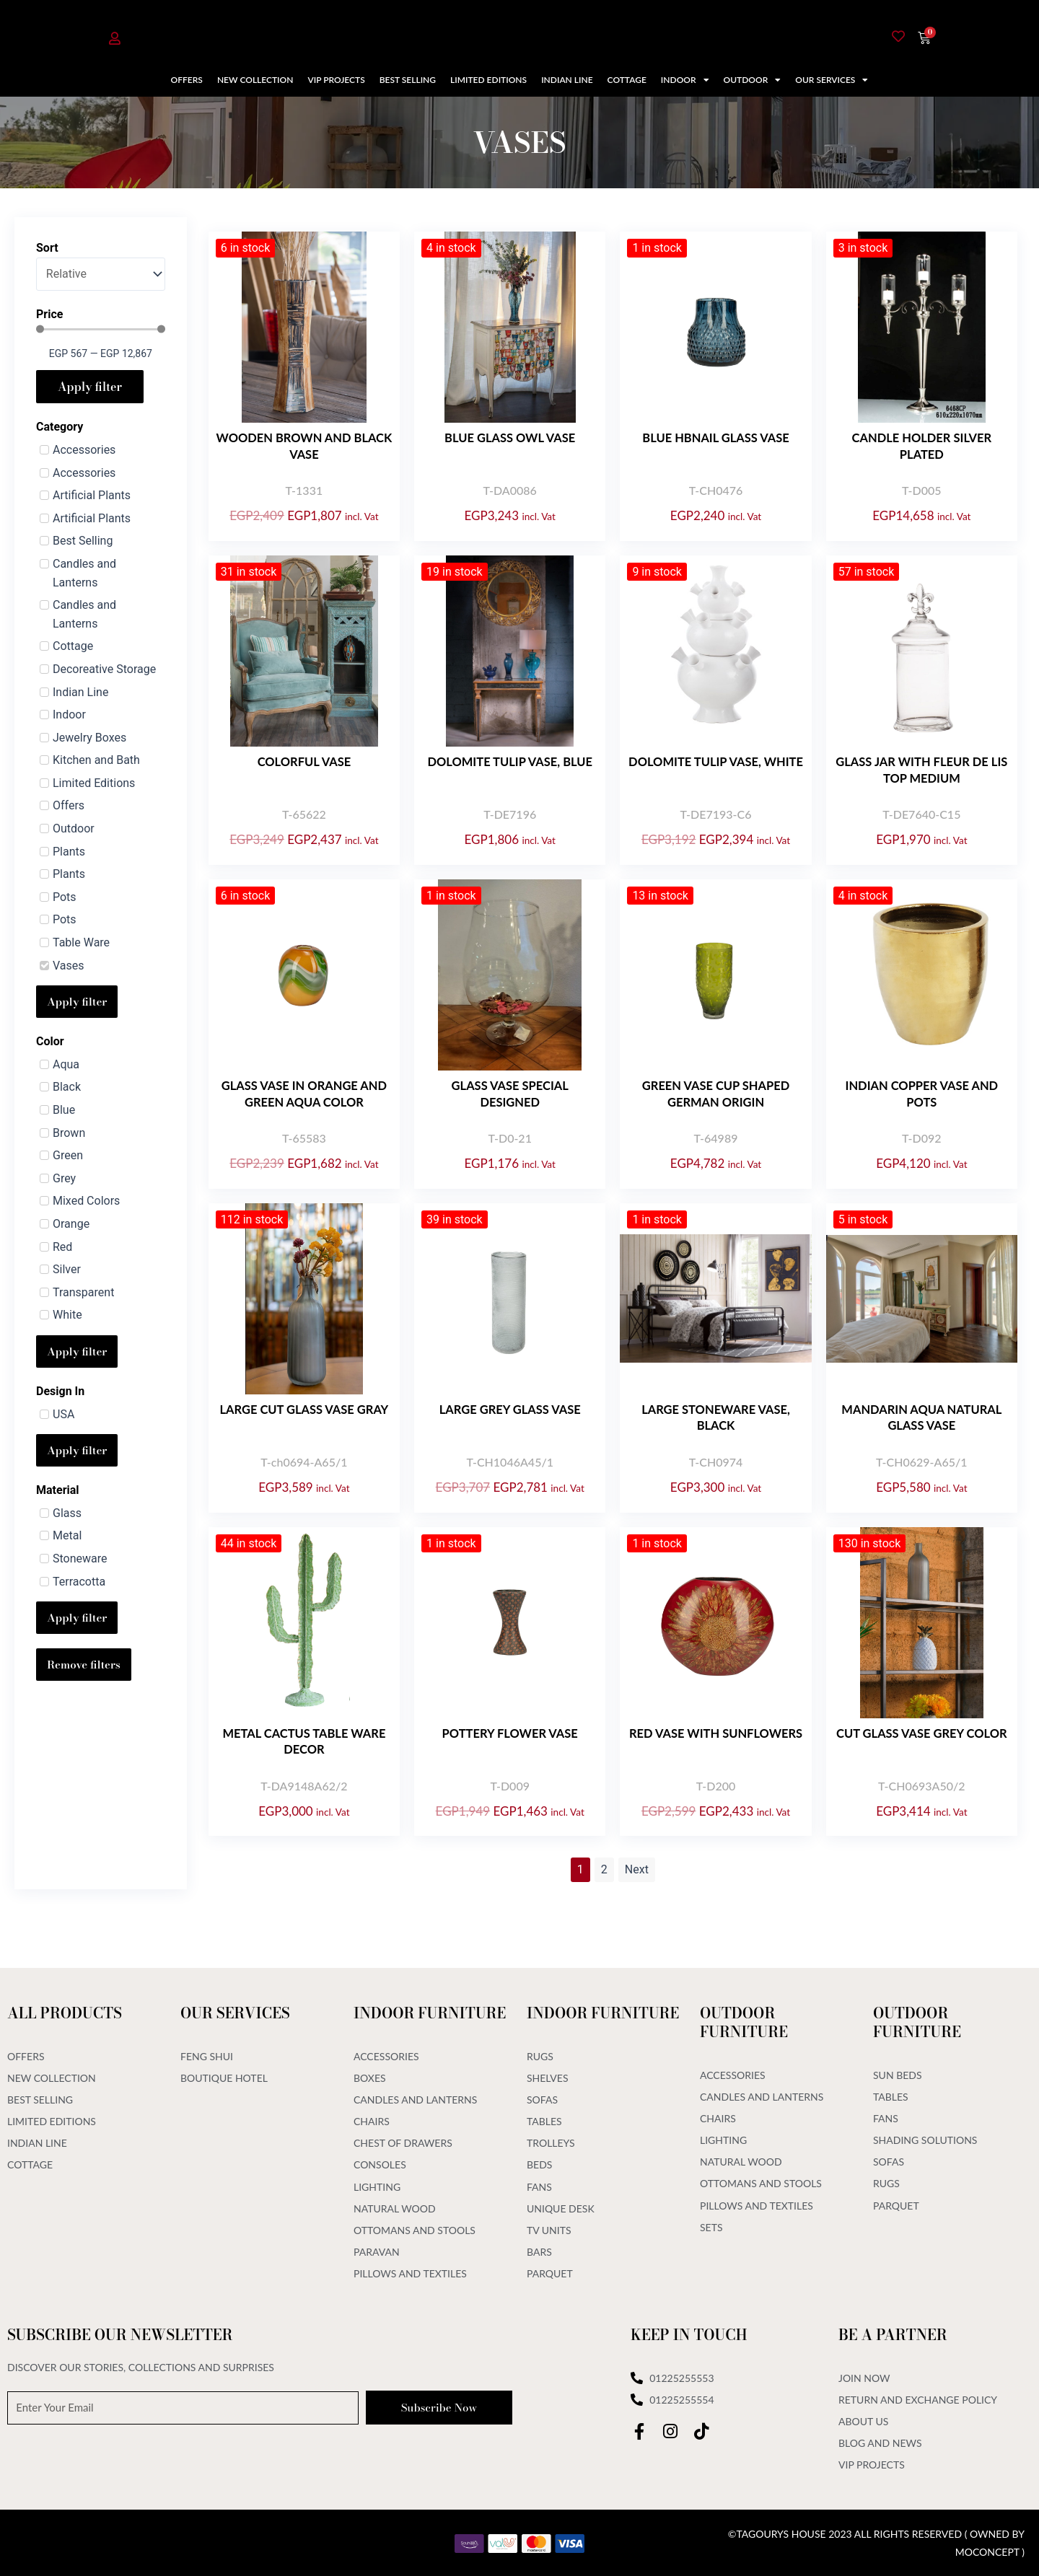 This screenshot has height=2576, width=1039. I want to click on Best Selling, so click(408, 79).